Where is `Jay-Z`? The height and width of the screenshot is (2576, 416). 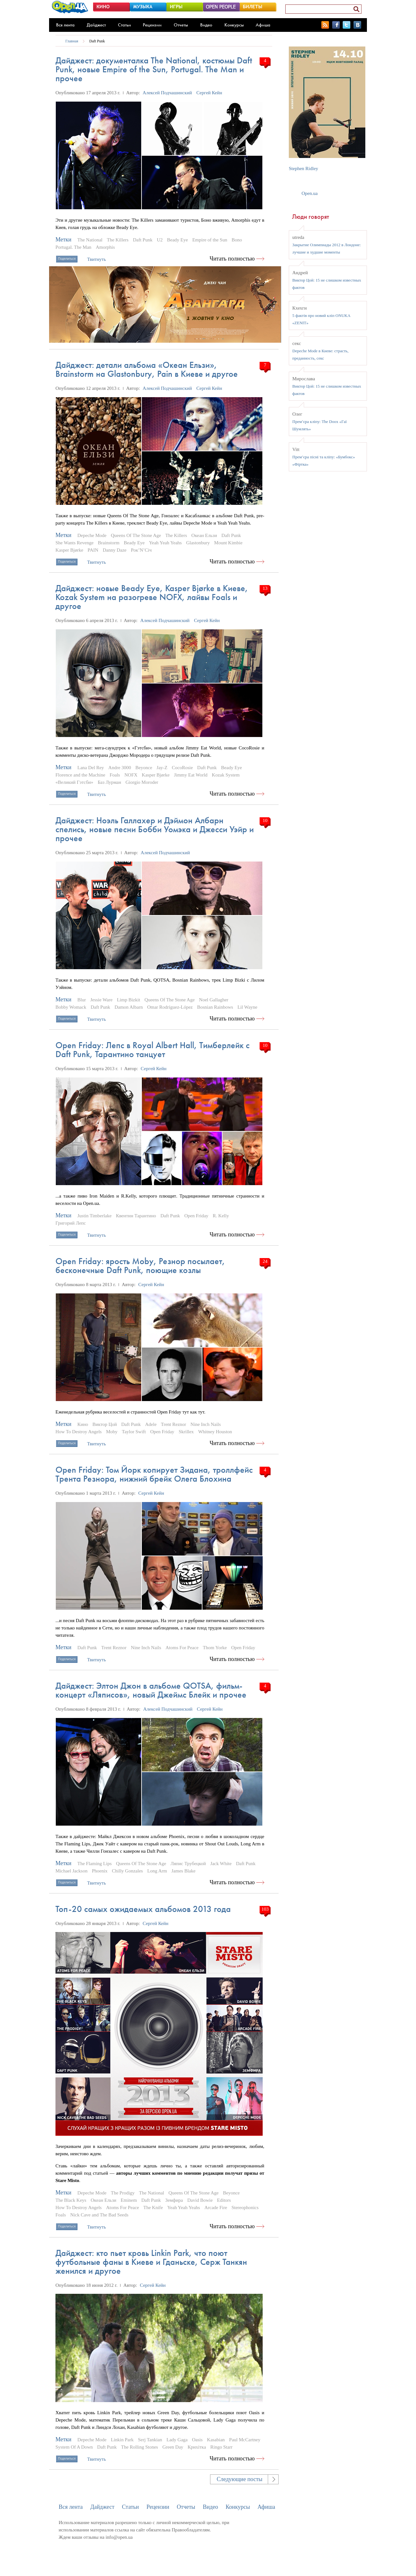
Jay-Z is located at coordinates (162, 767).